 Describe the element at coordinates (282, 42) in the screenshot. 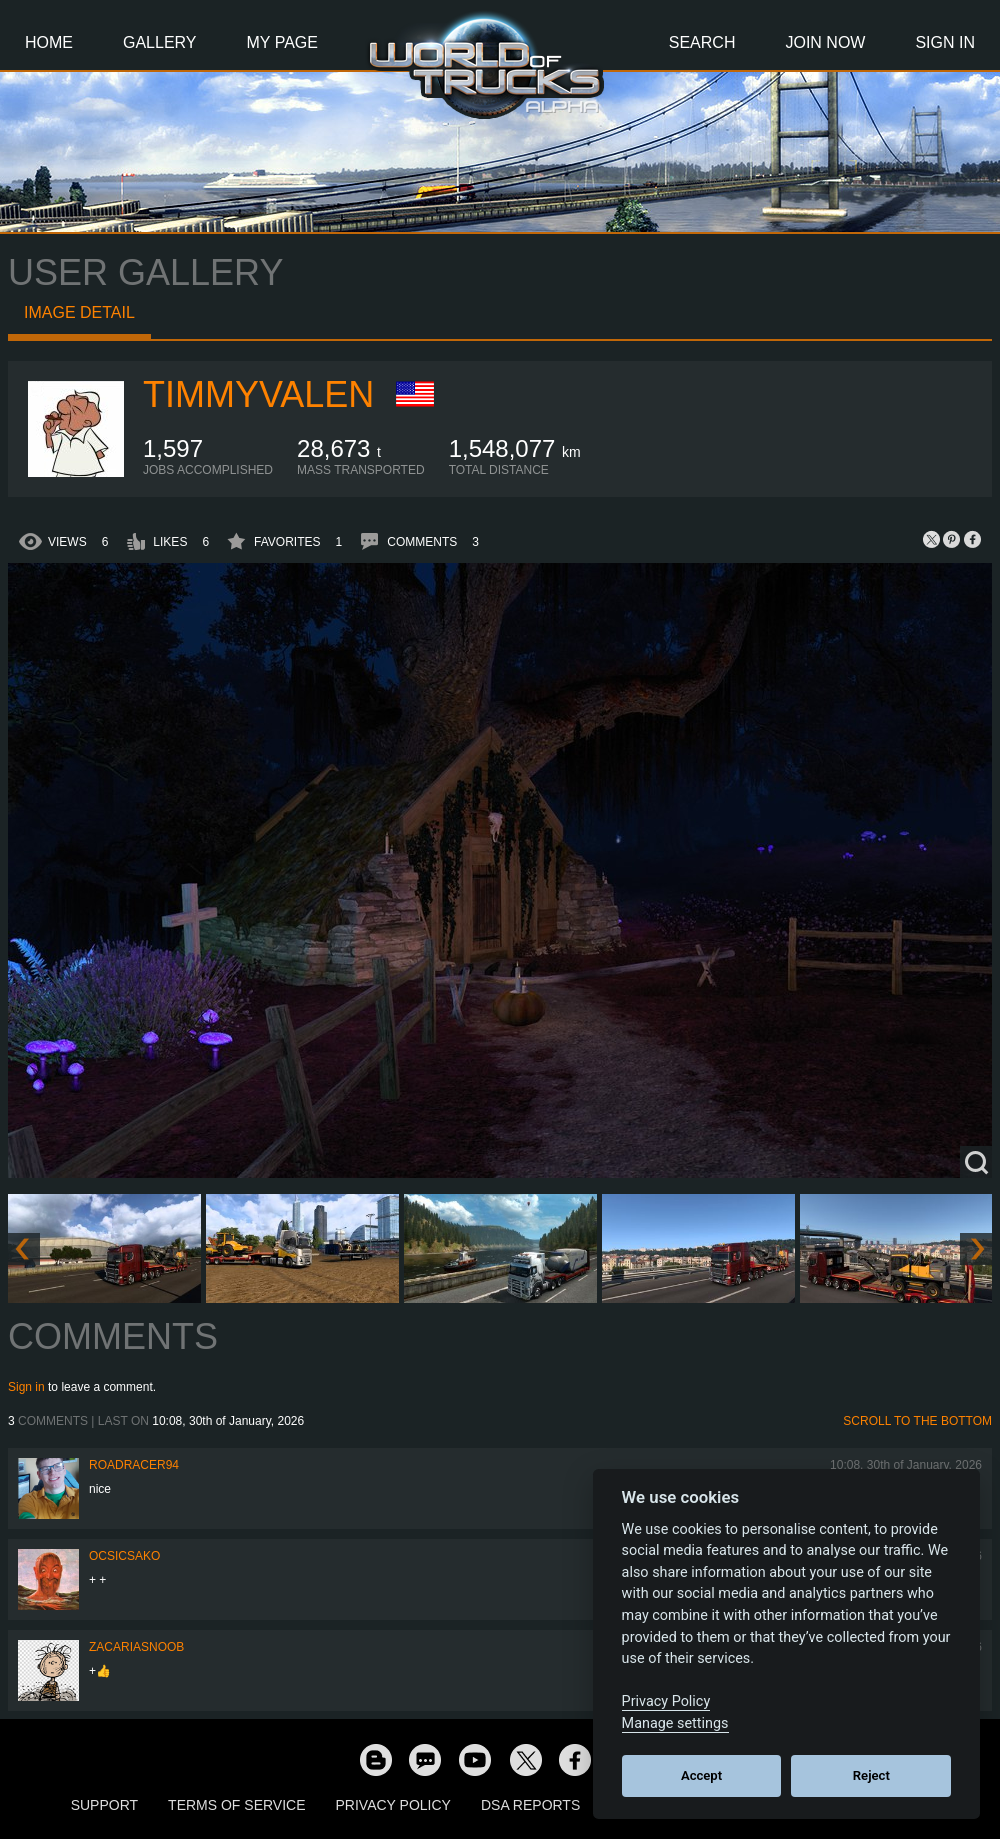

I see `My Page` at that location.